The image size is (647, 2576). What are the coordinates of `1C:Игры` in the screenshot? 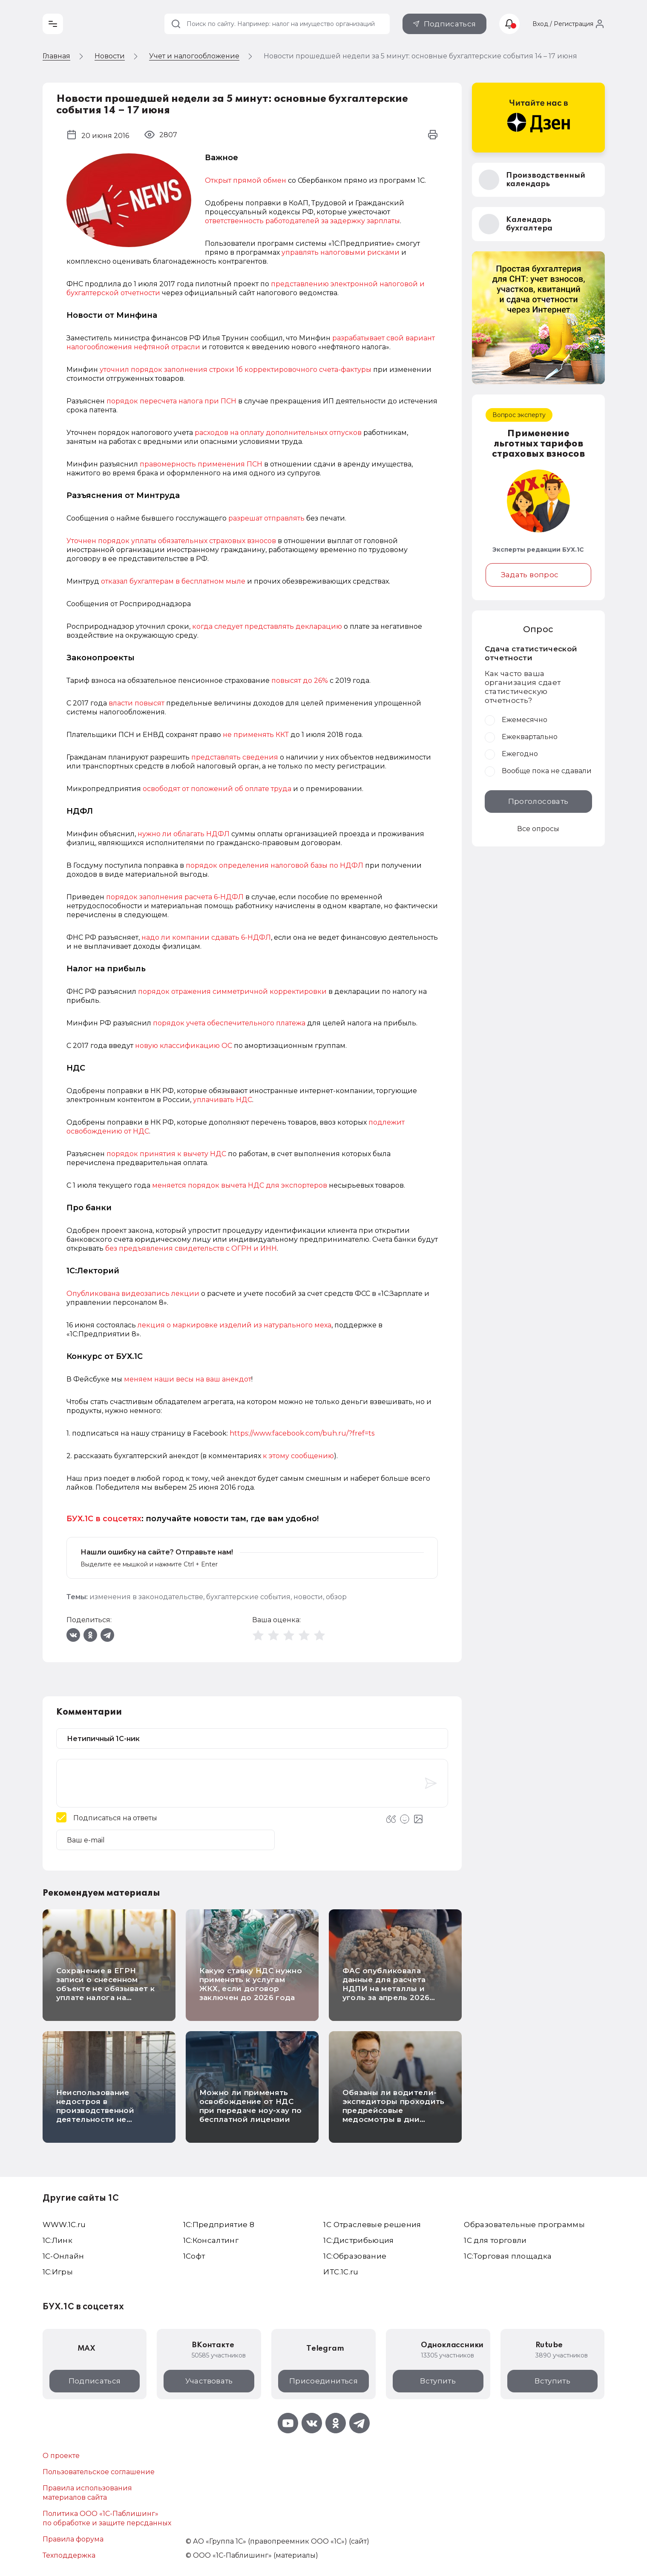 It's located at (58, 2272).